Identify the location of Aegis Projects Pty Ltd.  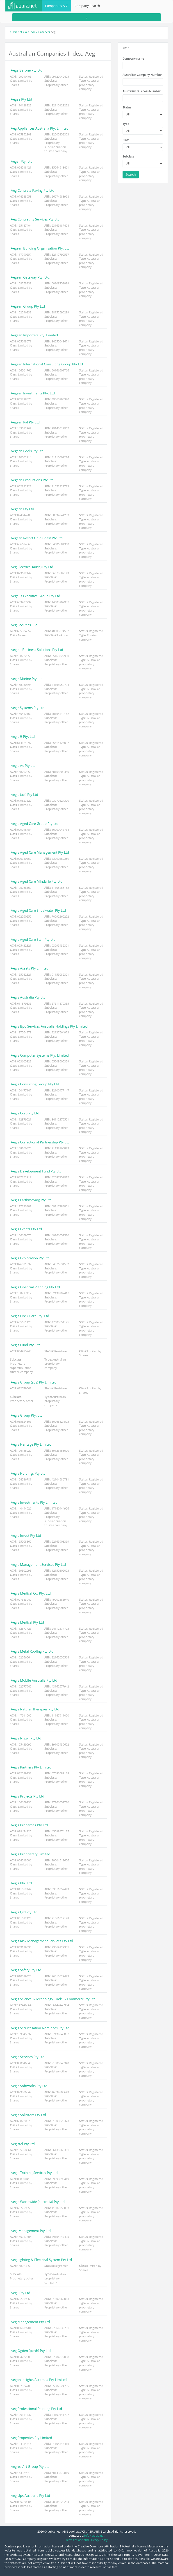
(27, 1796).